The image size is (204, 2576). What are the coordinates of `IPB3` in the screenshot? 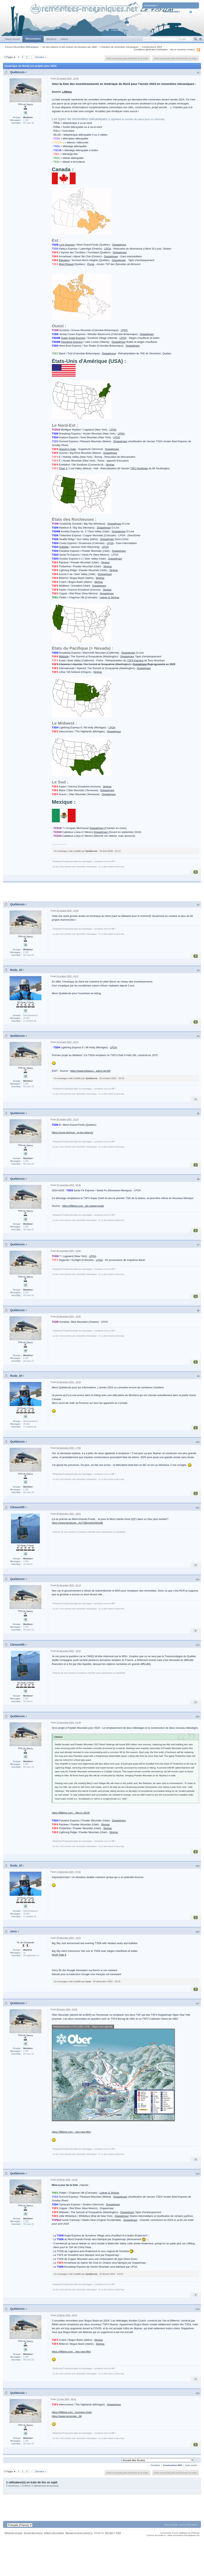 It's located at (118, 2533).